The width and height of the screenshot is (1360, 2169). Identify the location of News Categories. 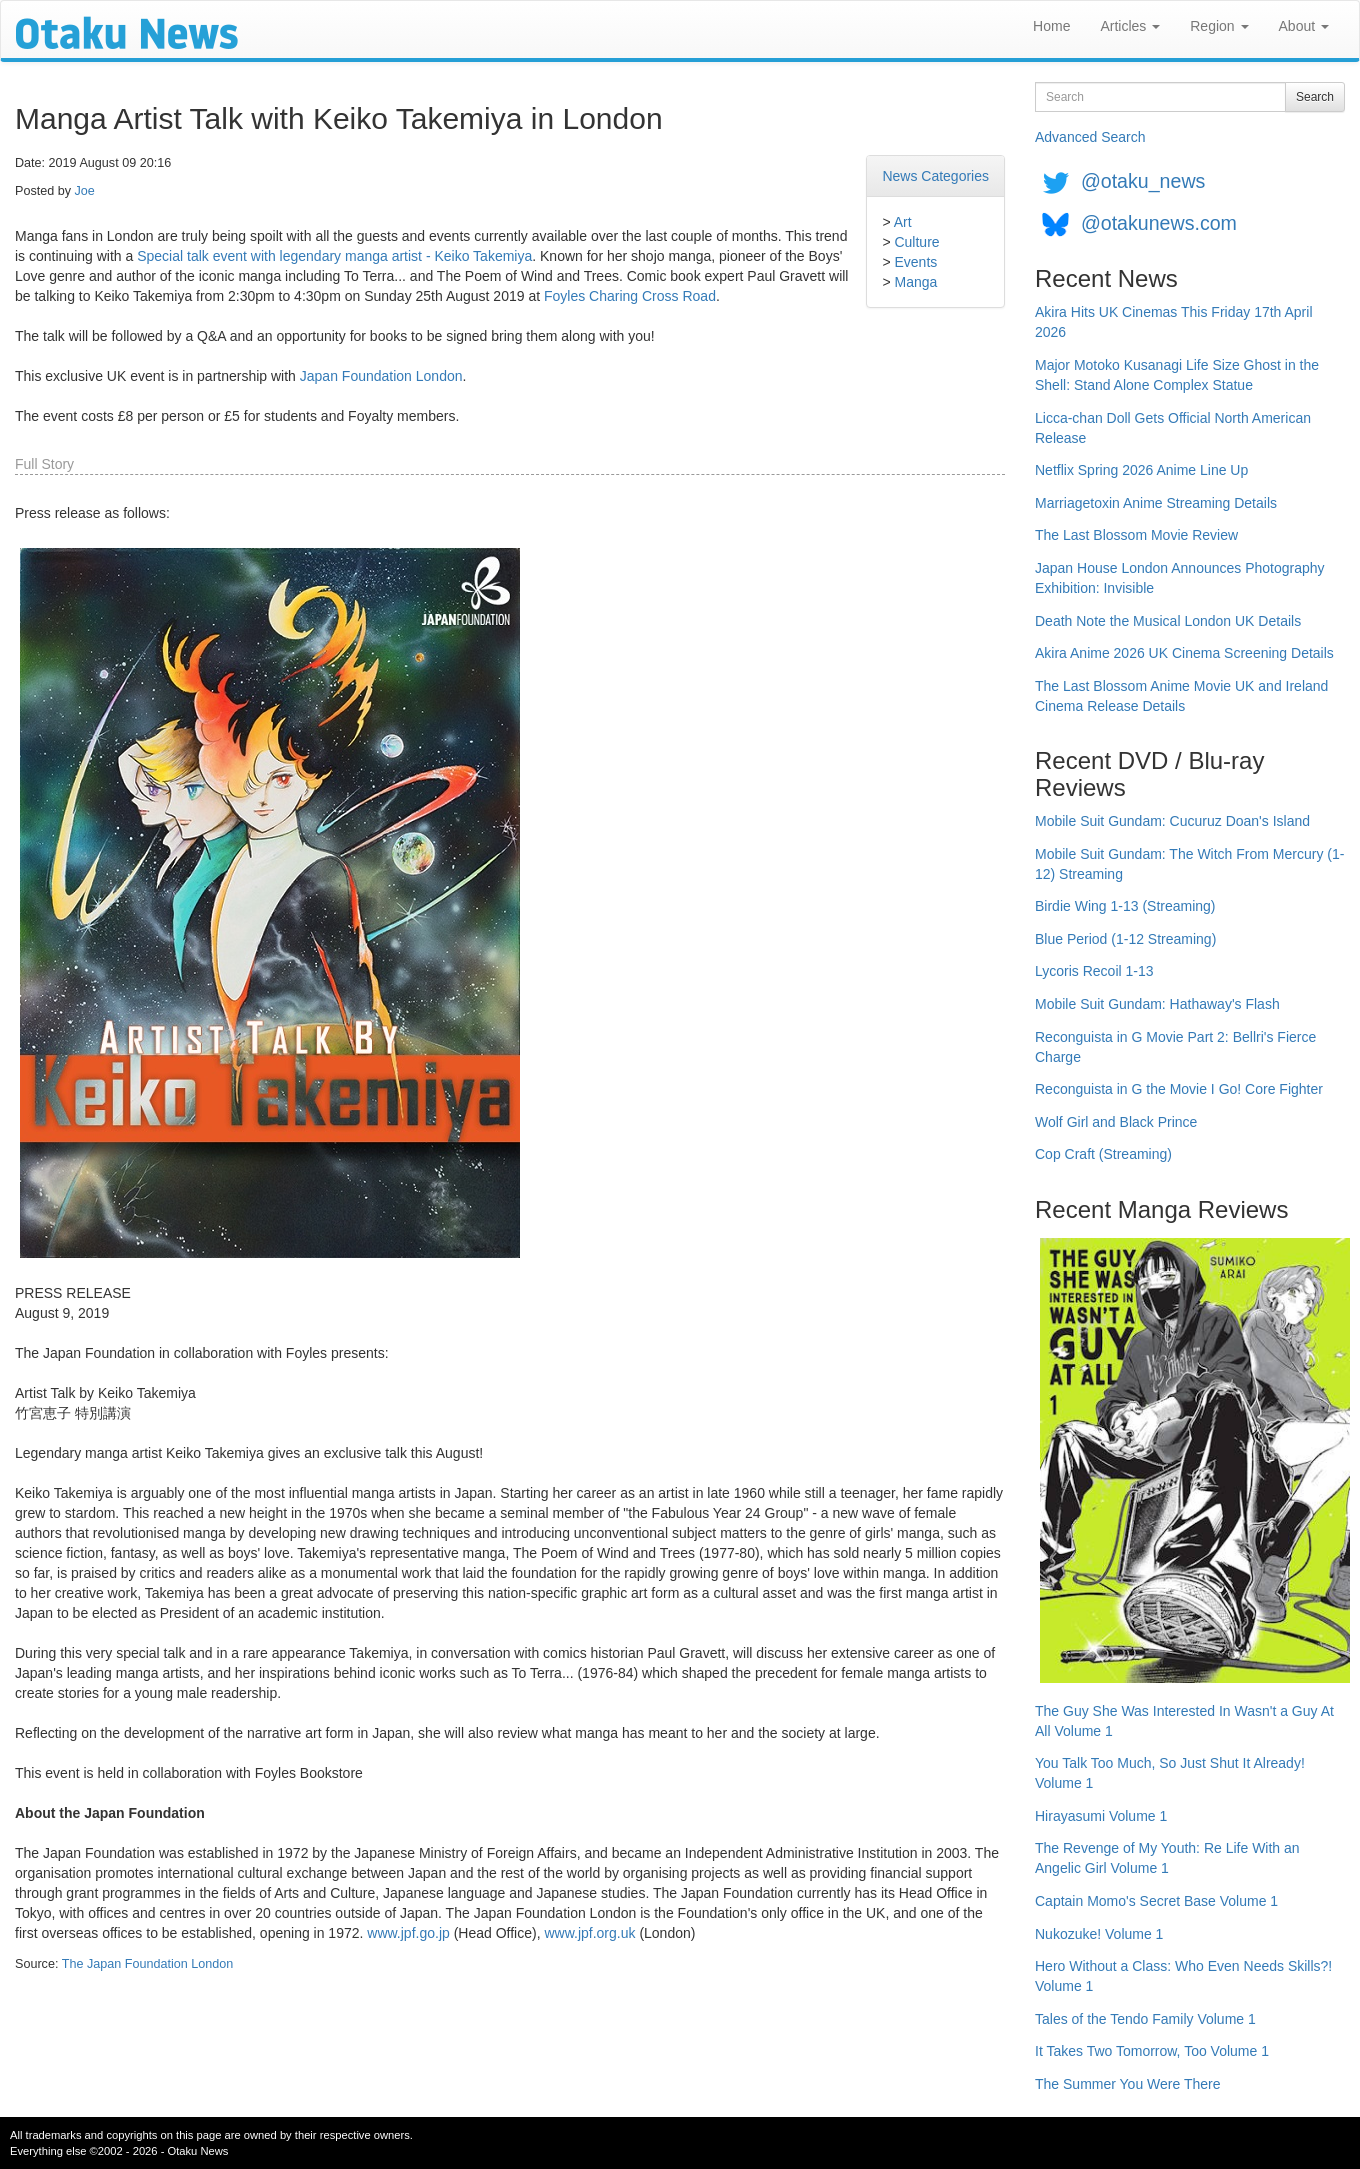
(935, 176).